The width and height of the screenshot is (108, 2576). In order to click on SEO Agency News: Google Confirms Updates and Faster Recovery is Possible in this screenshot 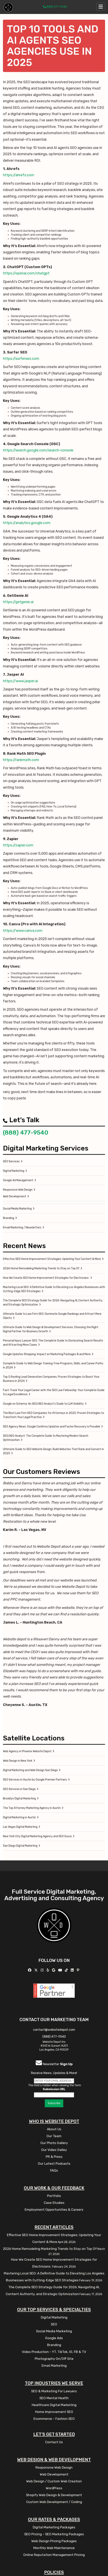, I will do `click(51, 1426)`.